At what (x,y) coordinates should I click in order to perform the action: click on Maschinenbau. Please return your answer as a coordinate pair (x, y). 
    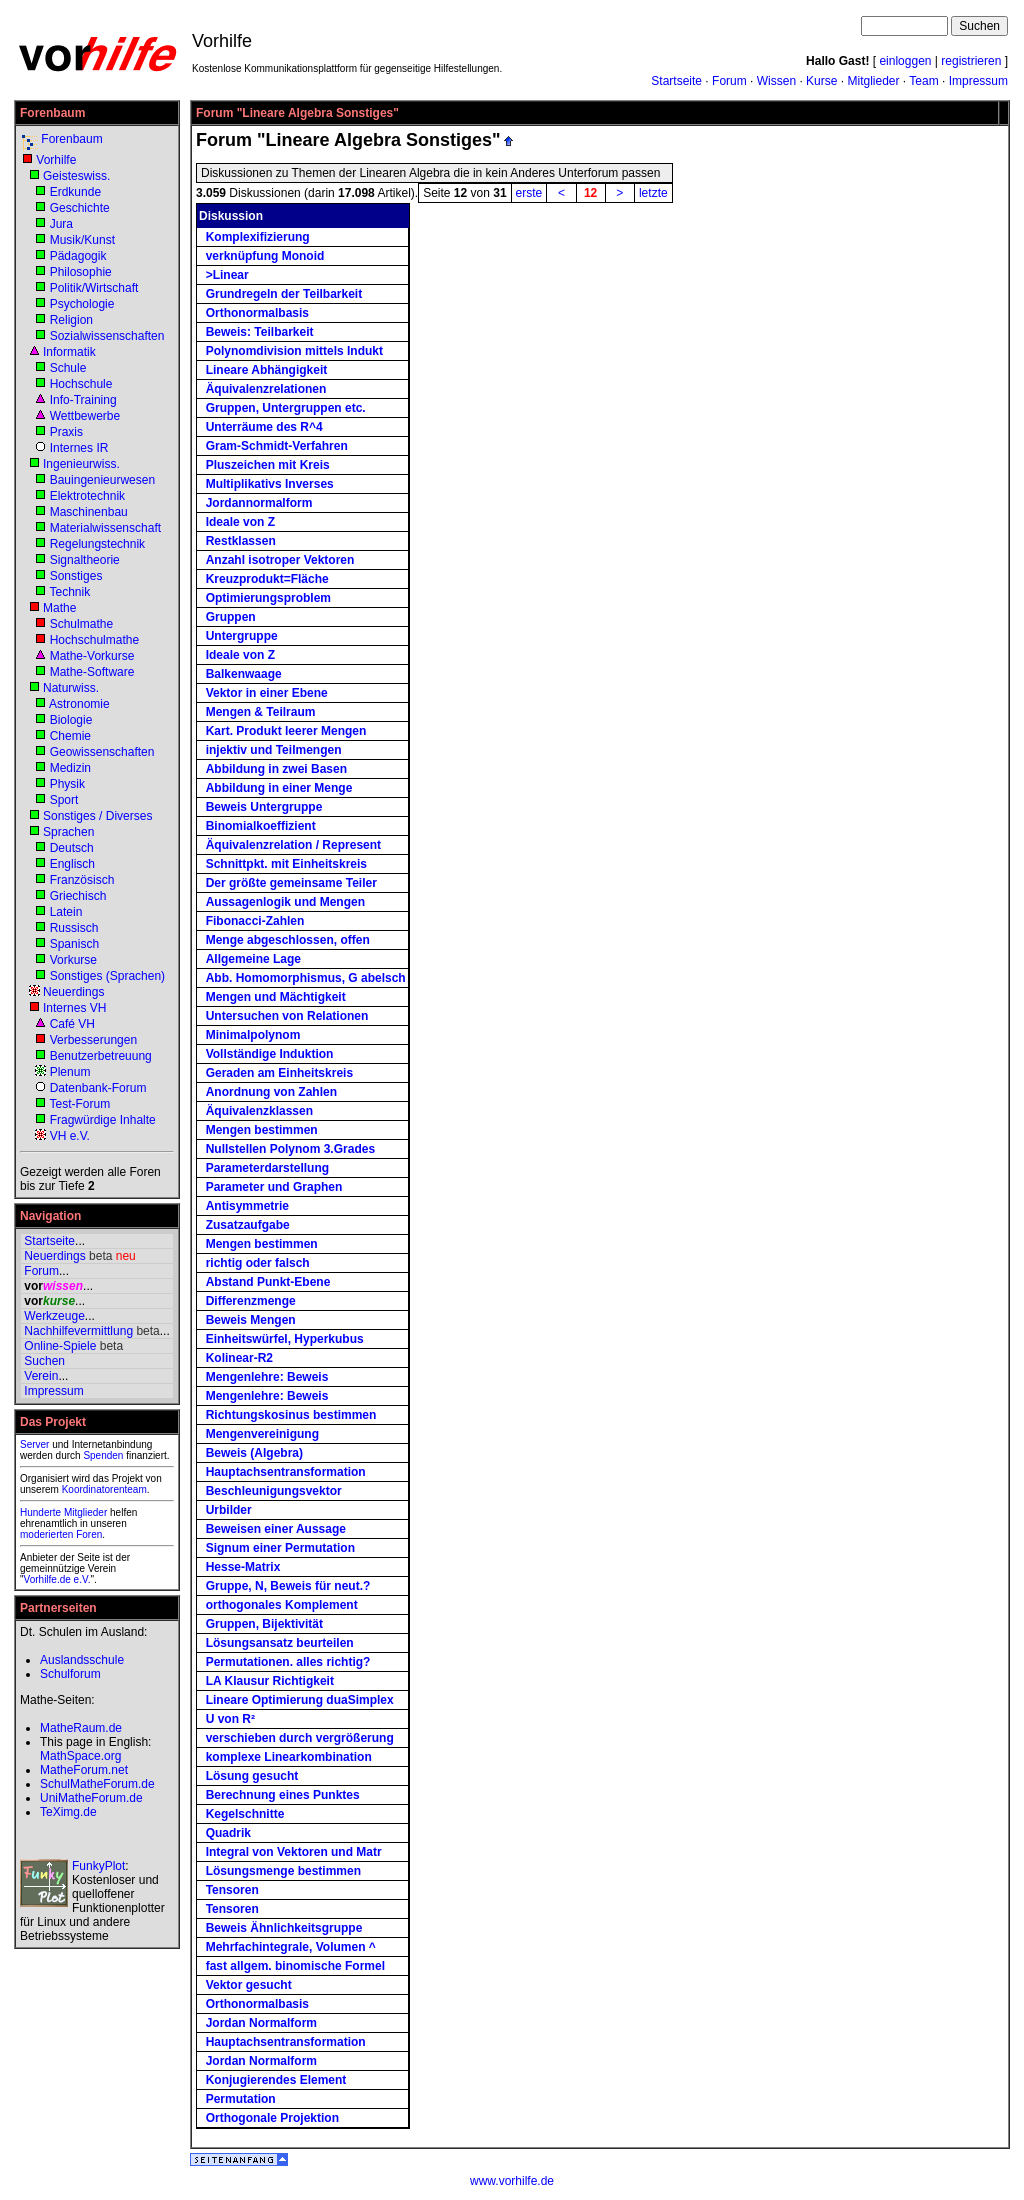
    Looking at the image, I should click on (89, 512).